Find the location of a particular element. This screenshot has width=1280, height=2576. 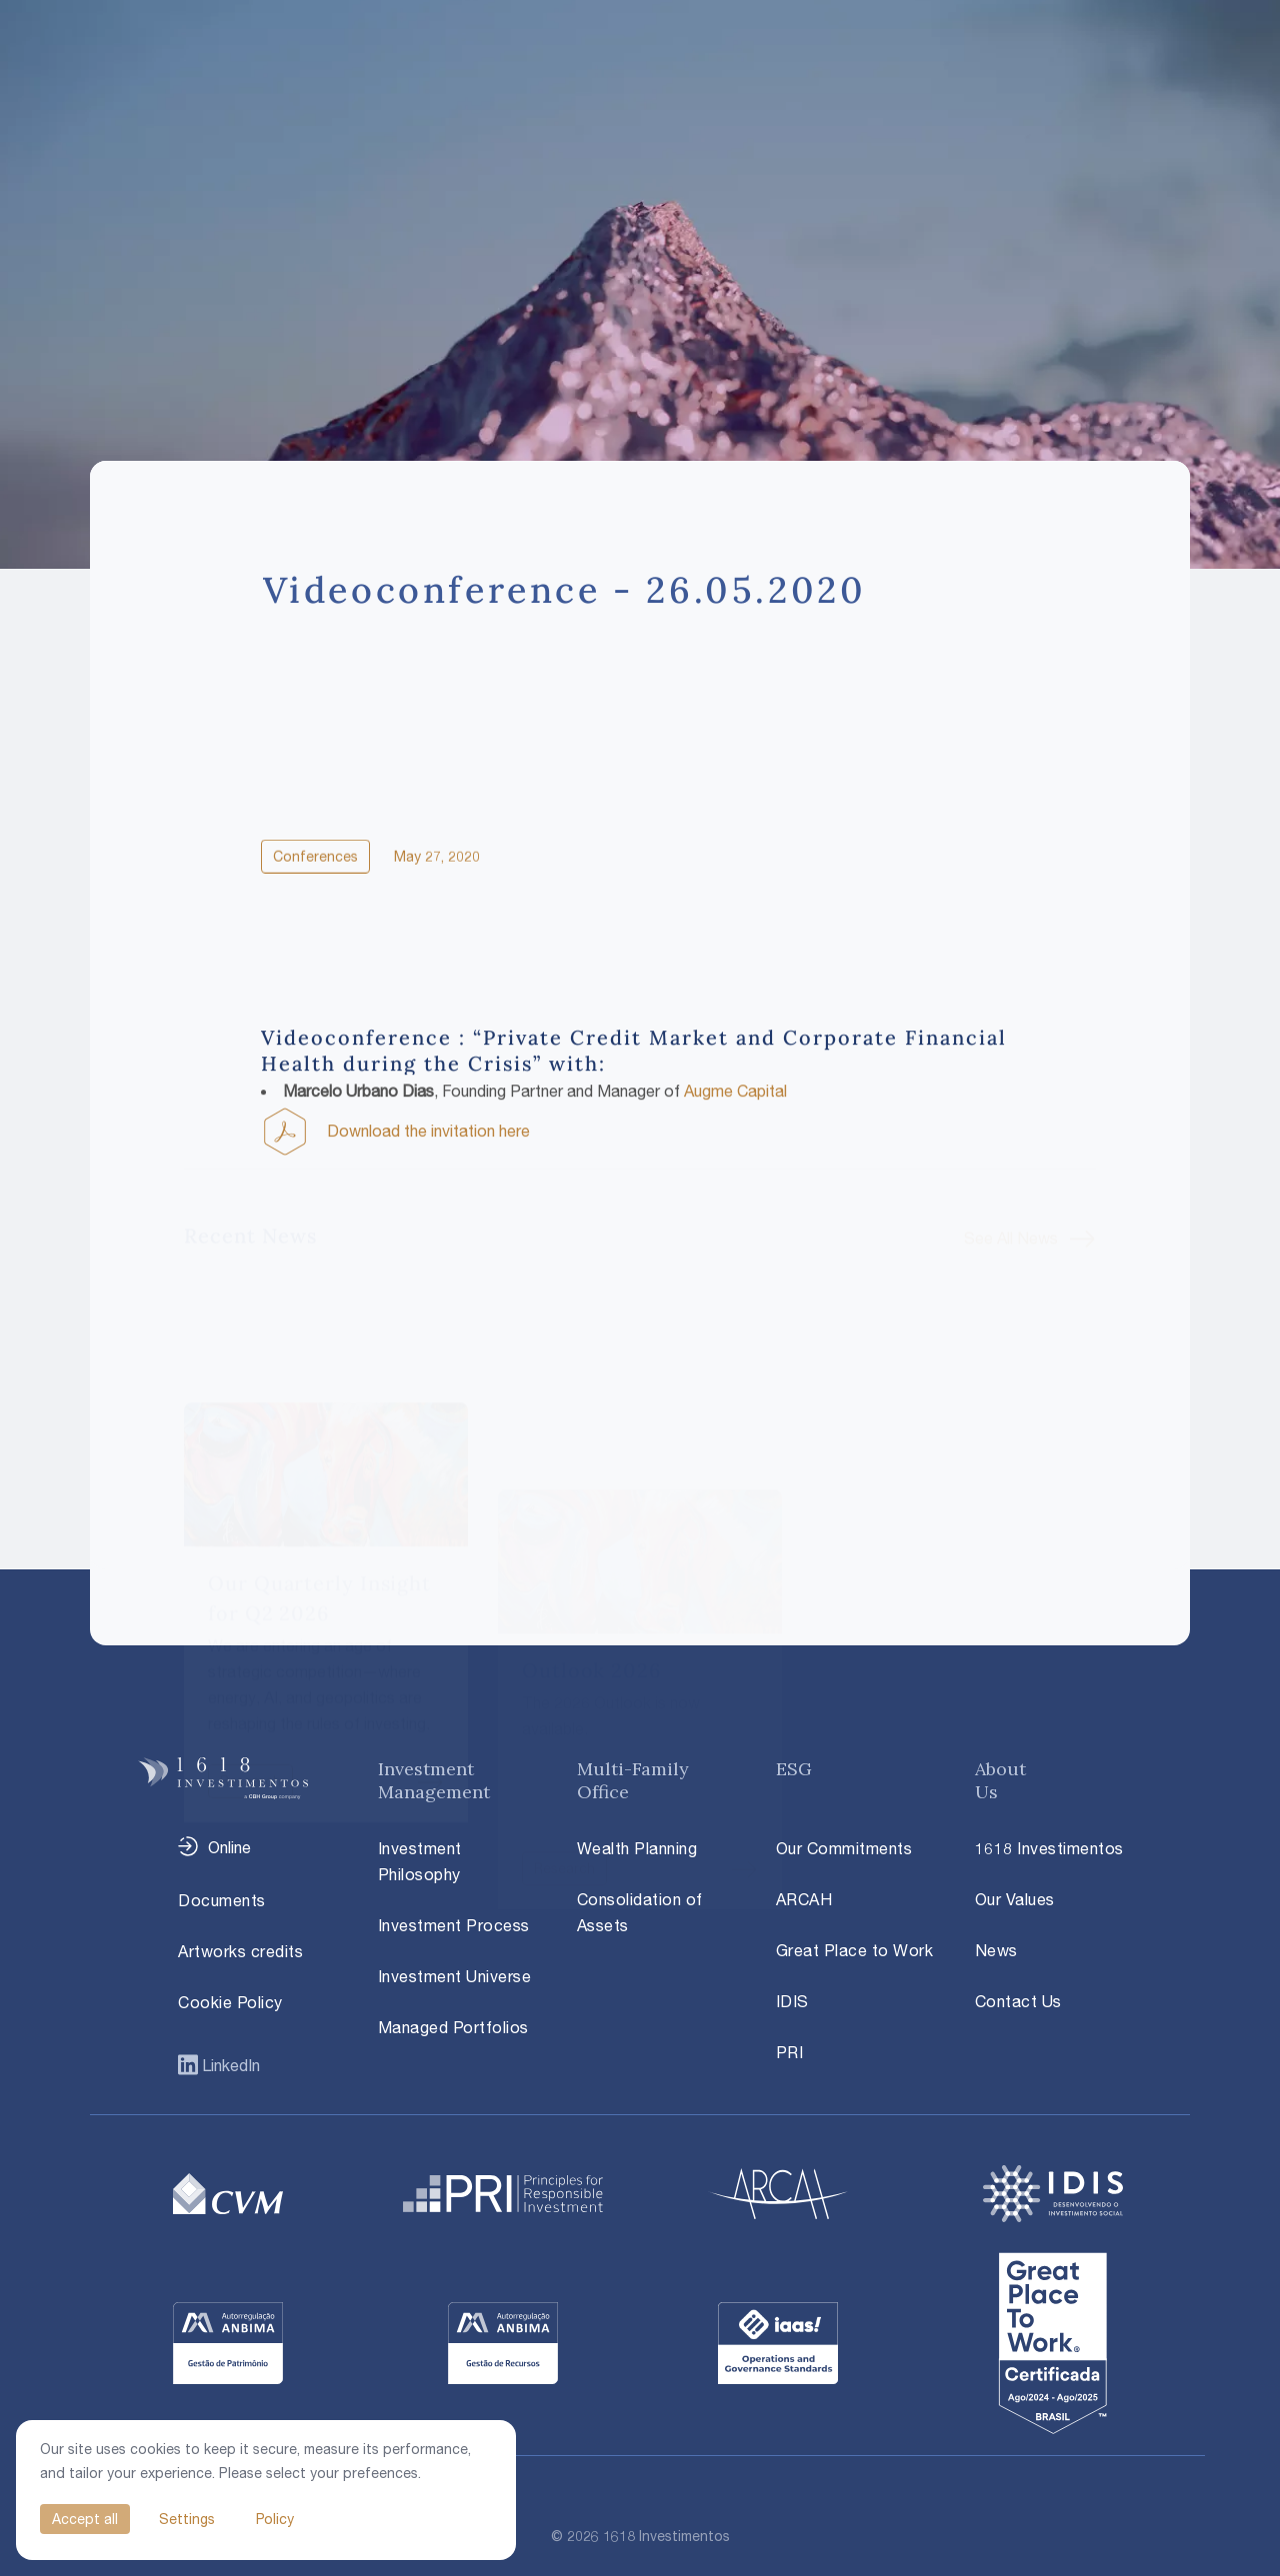

Great Place to Work is located at coordinates (855, 1950).